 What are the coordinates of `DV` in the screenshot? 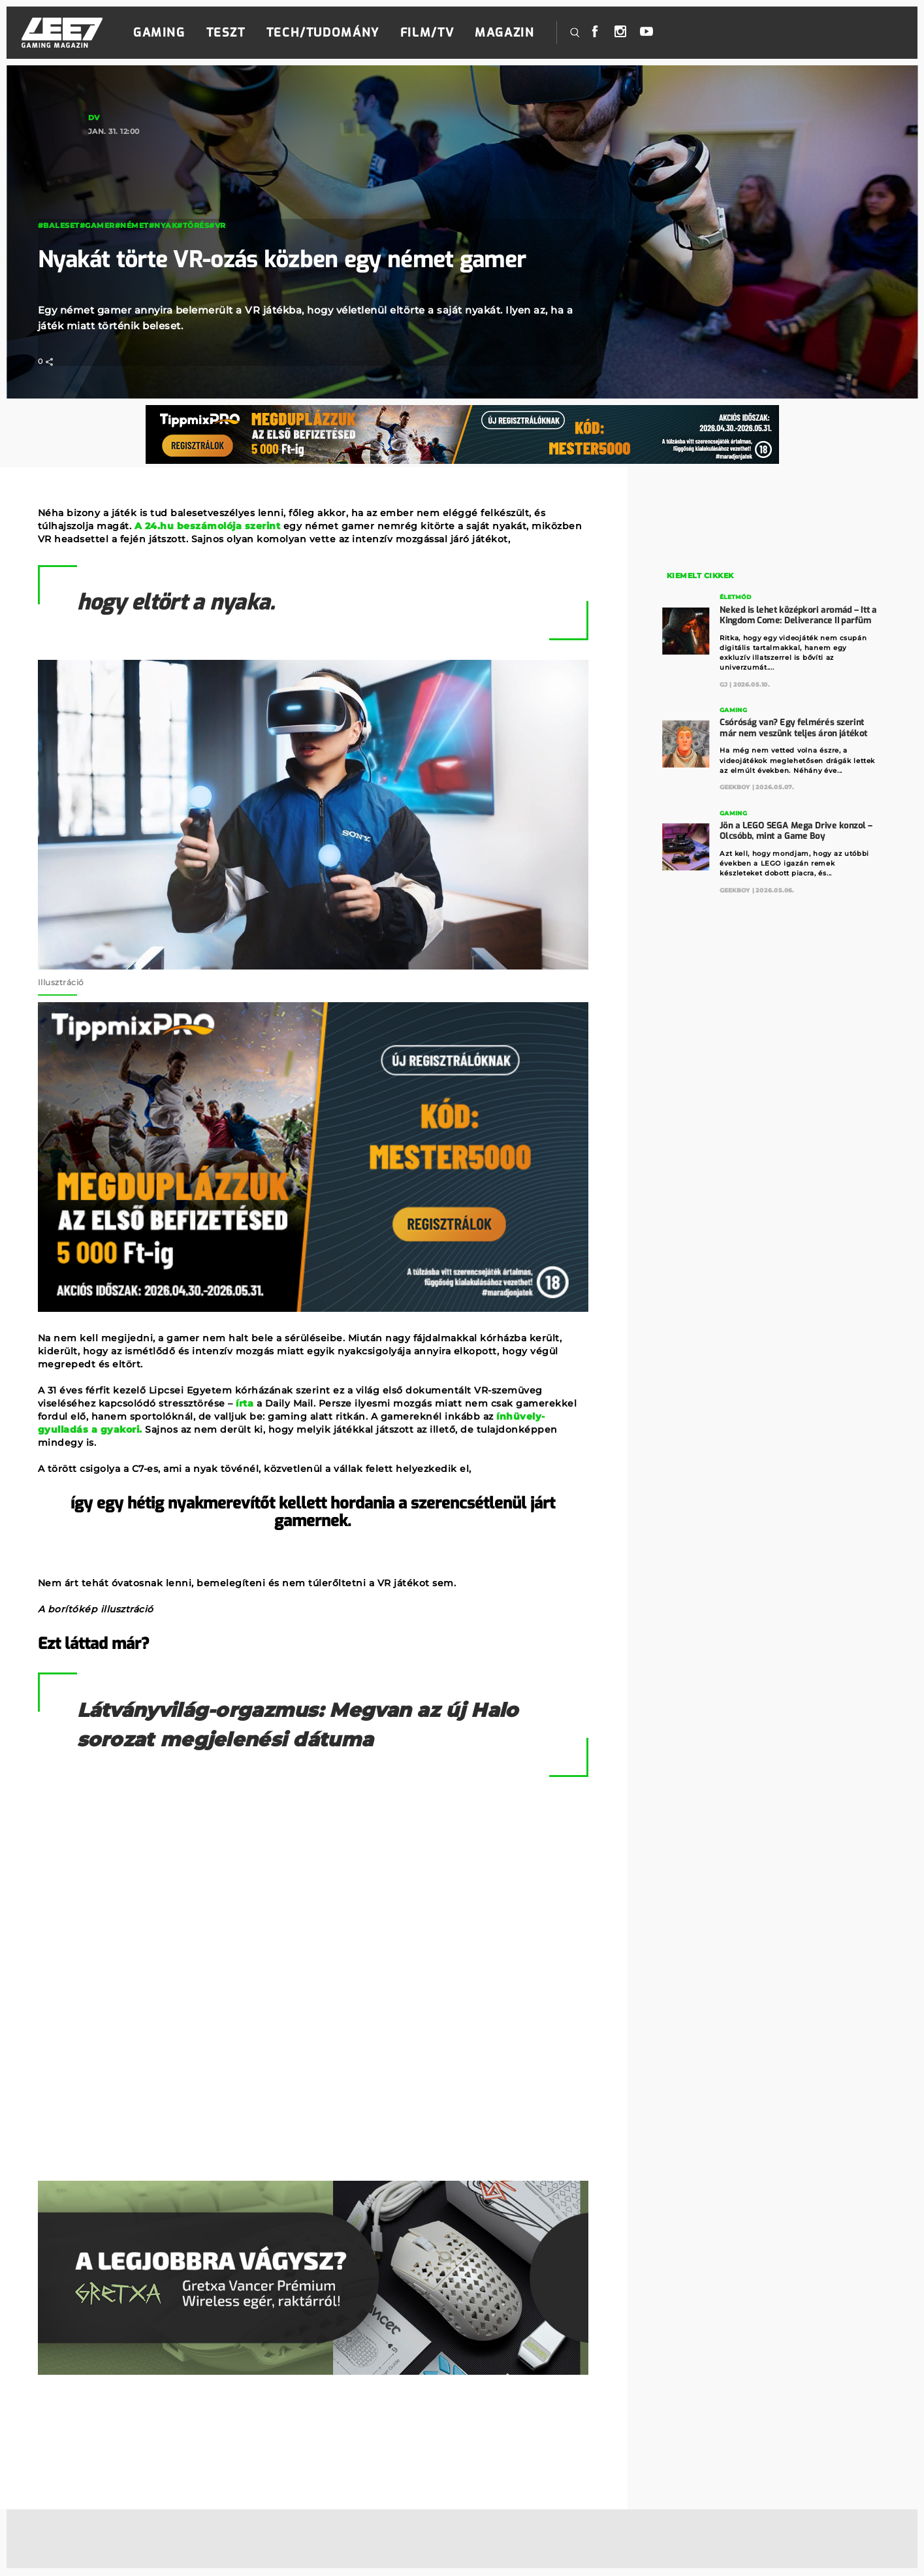 It's located at (94, 117).